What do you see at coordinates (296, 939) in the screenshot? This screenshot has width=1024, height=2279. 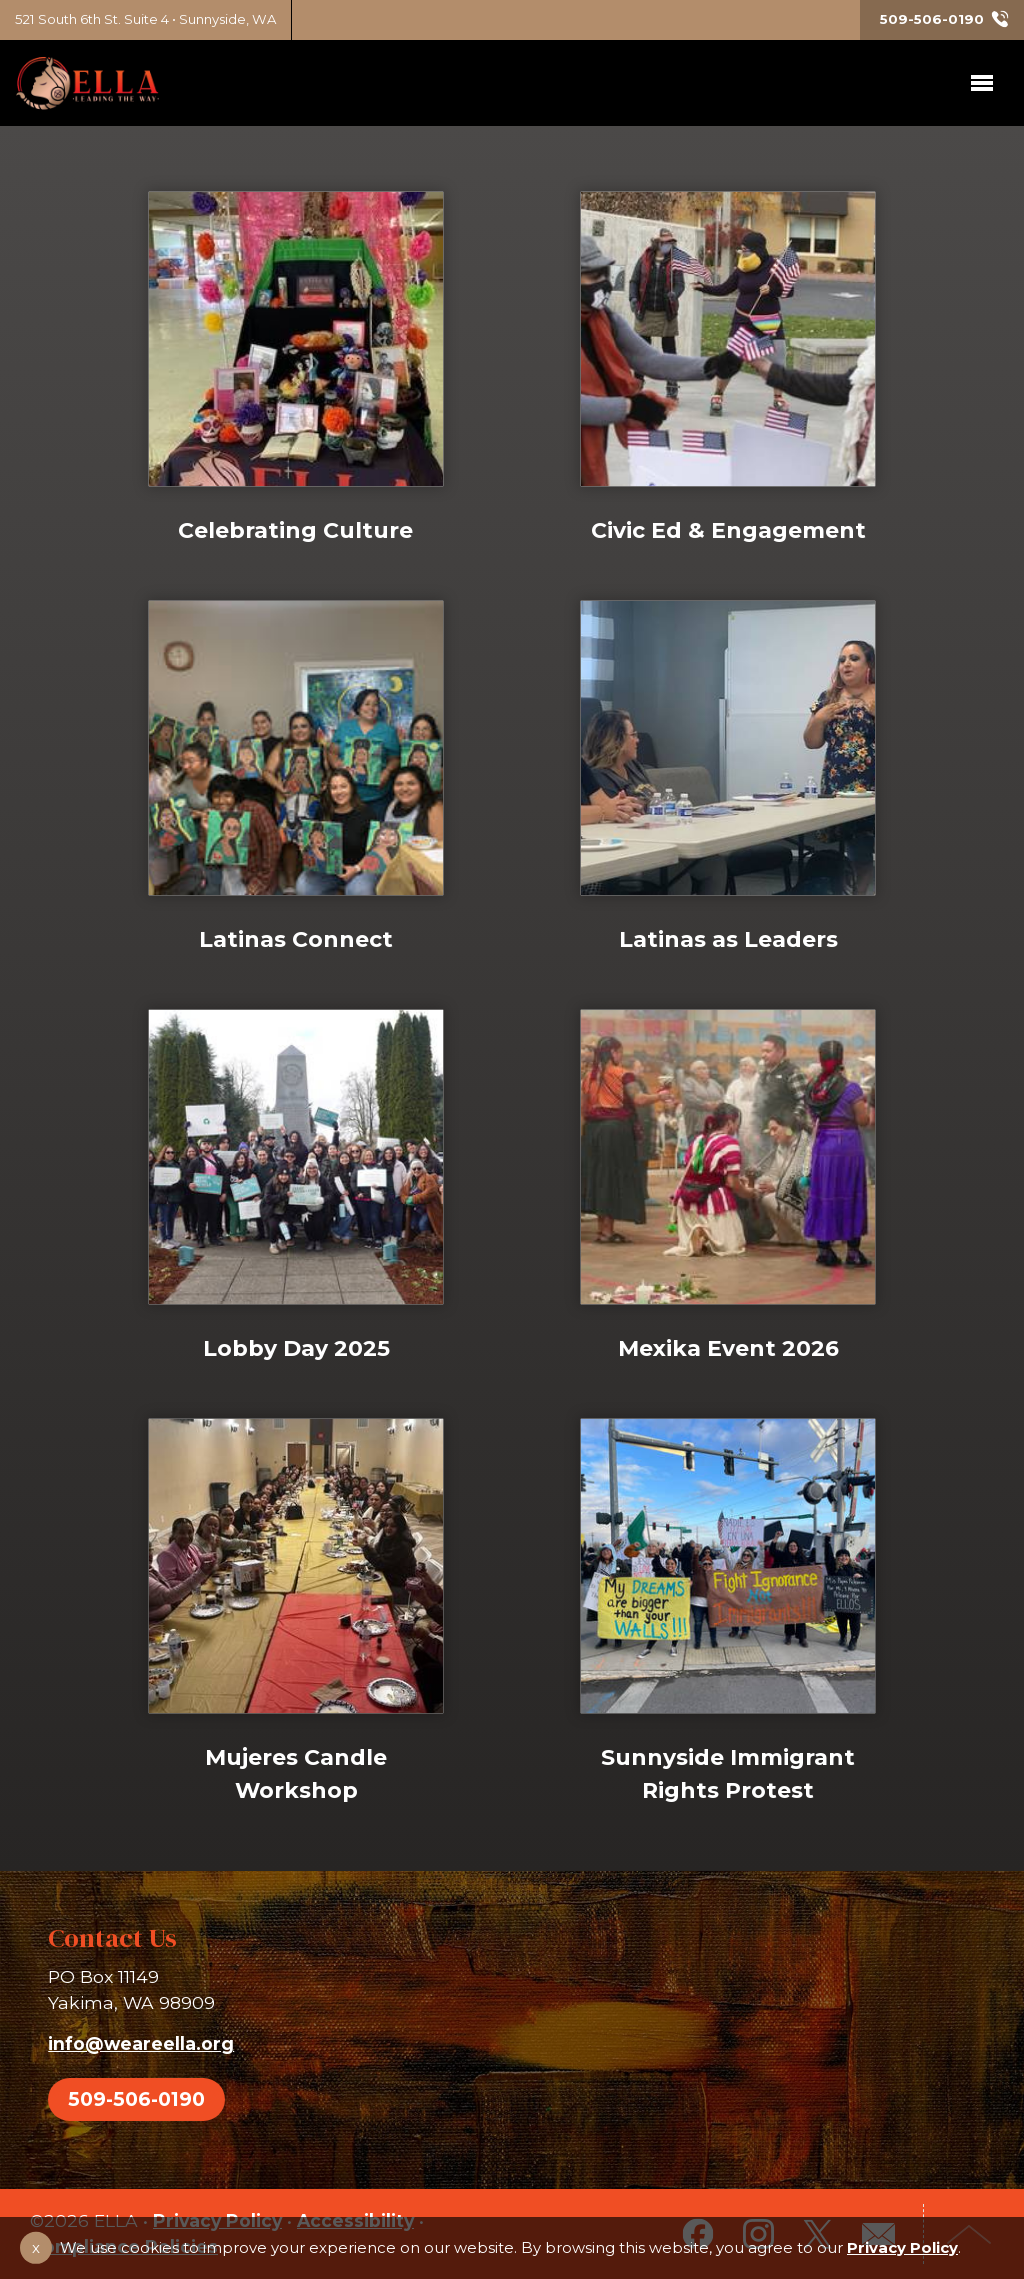 I see `Latinas Connect` at bounding box center [296, 939].